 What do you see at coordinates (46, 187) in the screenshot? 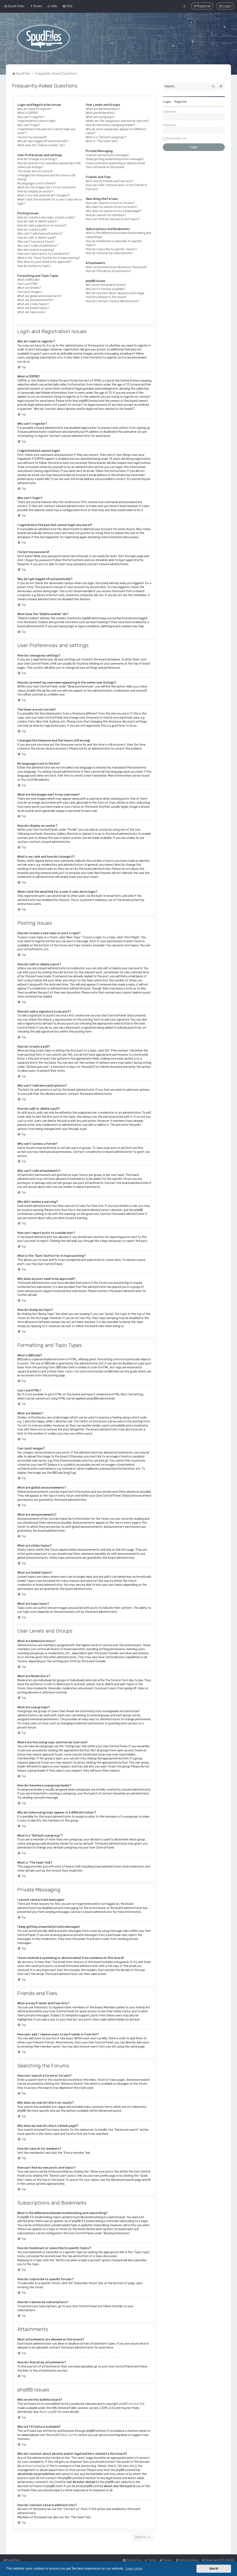
I see `What are the images next to my username?` at bounding box center [46, 187].